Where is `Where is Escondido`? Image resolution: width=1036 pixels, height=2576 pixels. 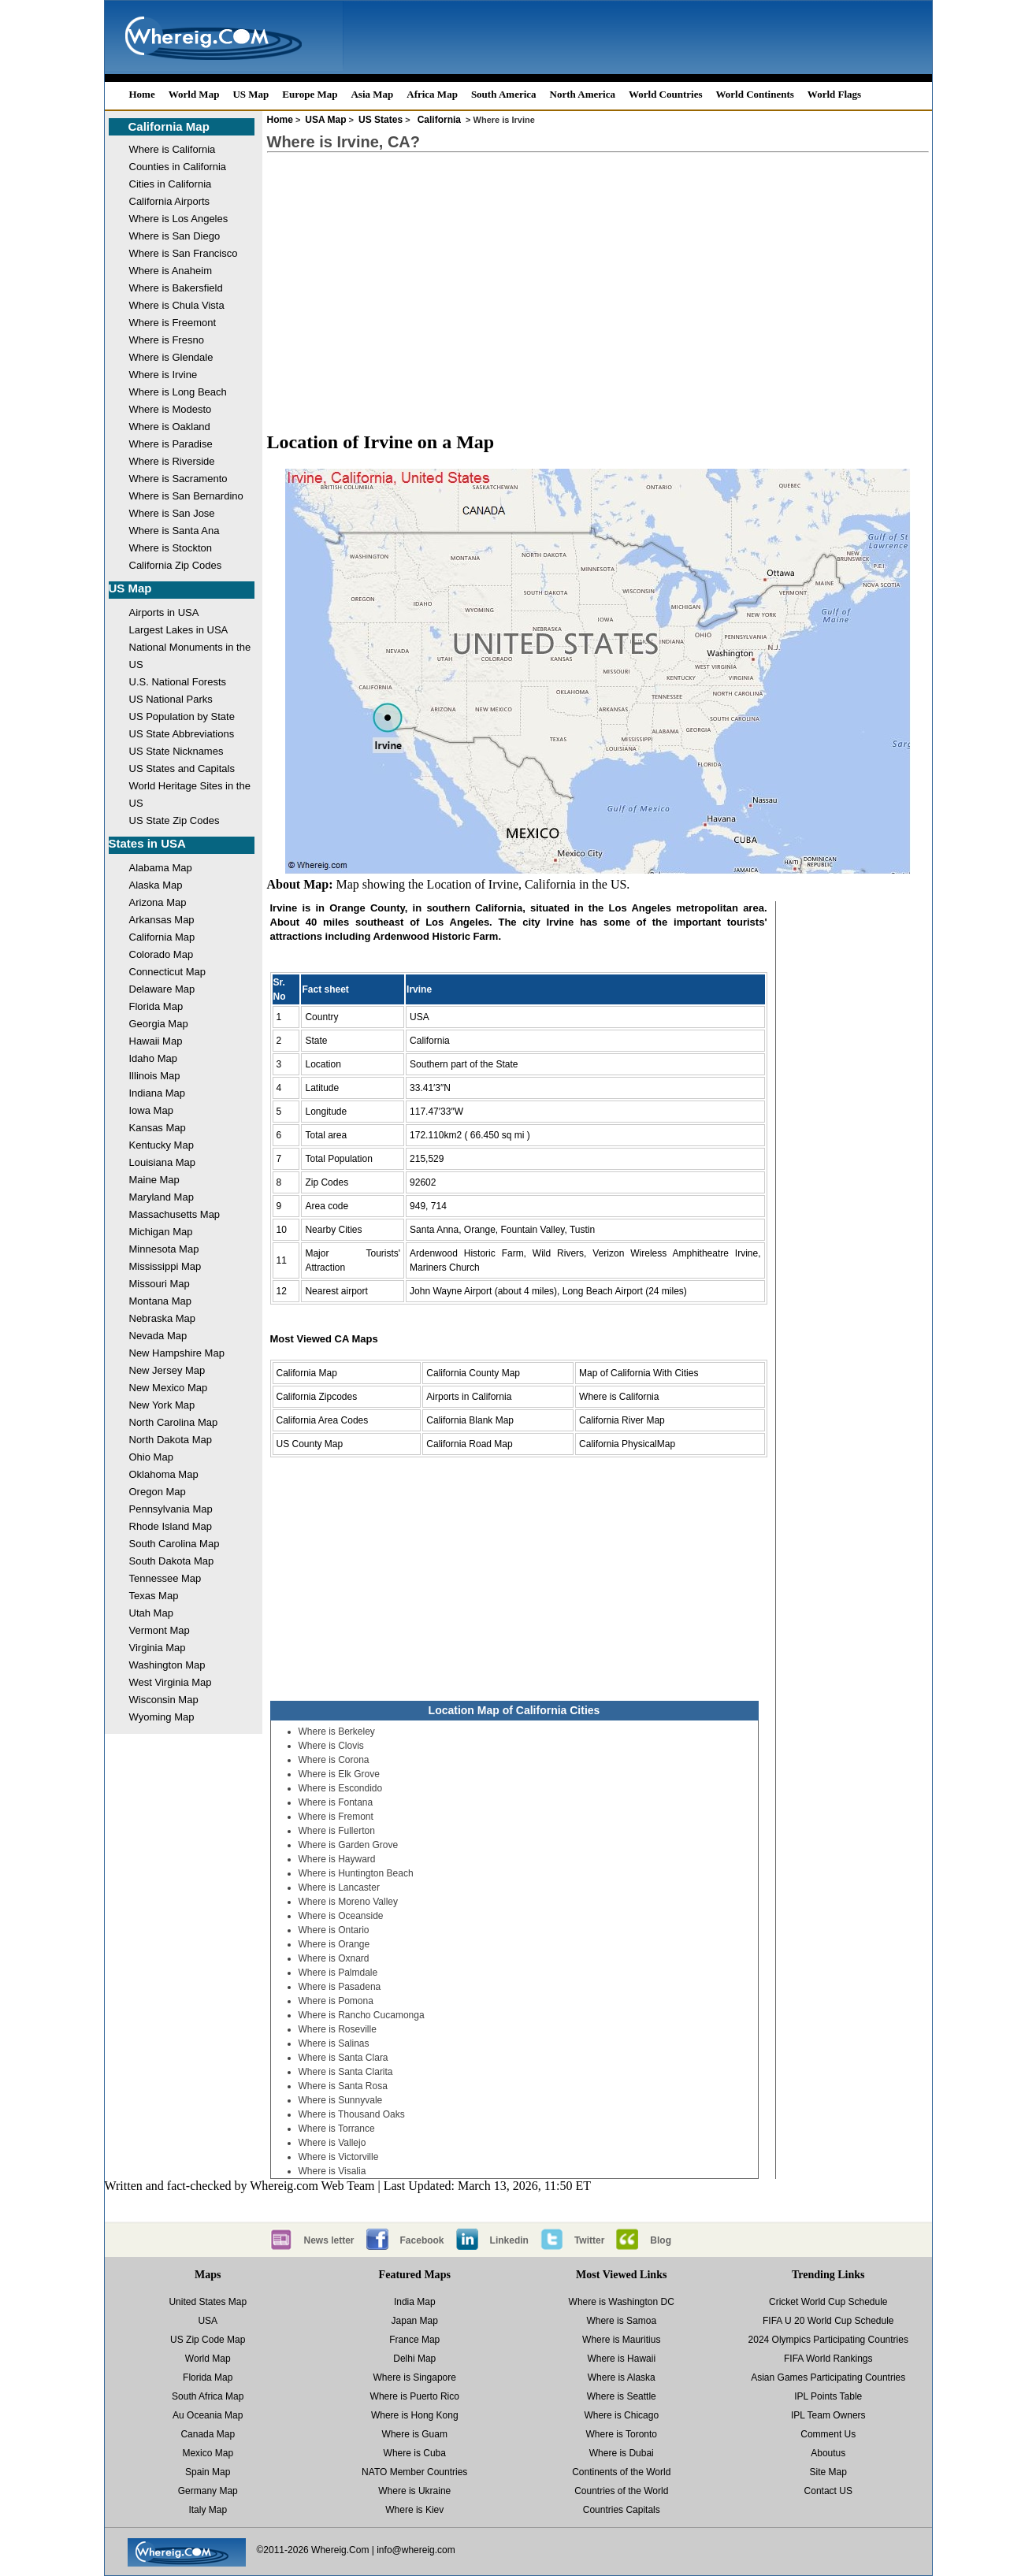
Where is Escondido is located at coordinates (341, 1788).